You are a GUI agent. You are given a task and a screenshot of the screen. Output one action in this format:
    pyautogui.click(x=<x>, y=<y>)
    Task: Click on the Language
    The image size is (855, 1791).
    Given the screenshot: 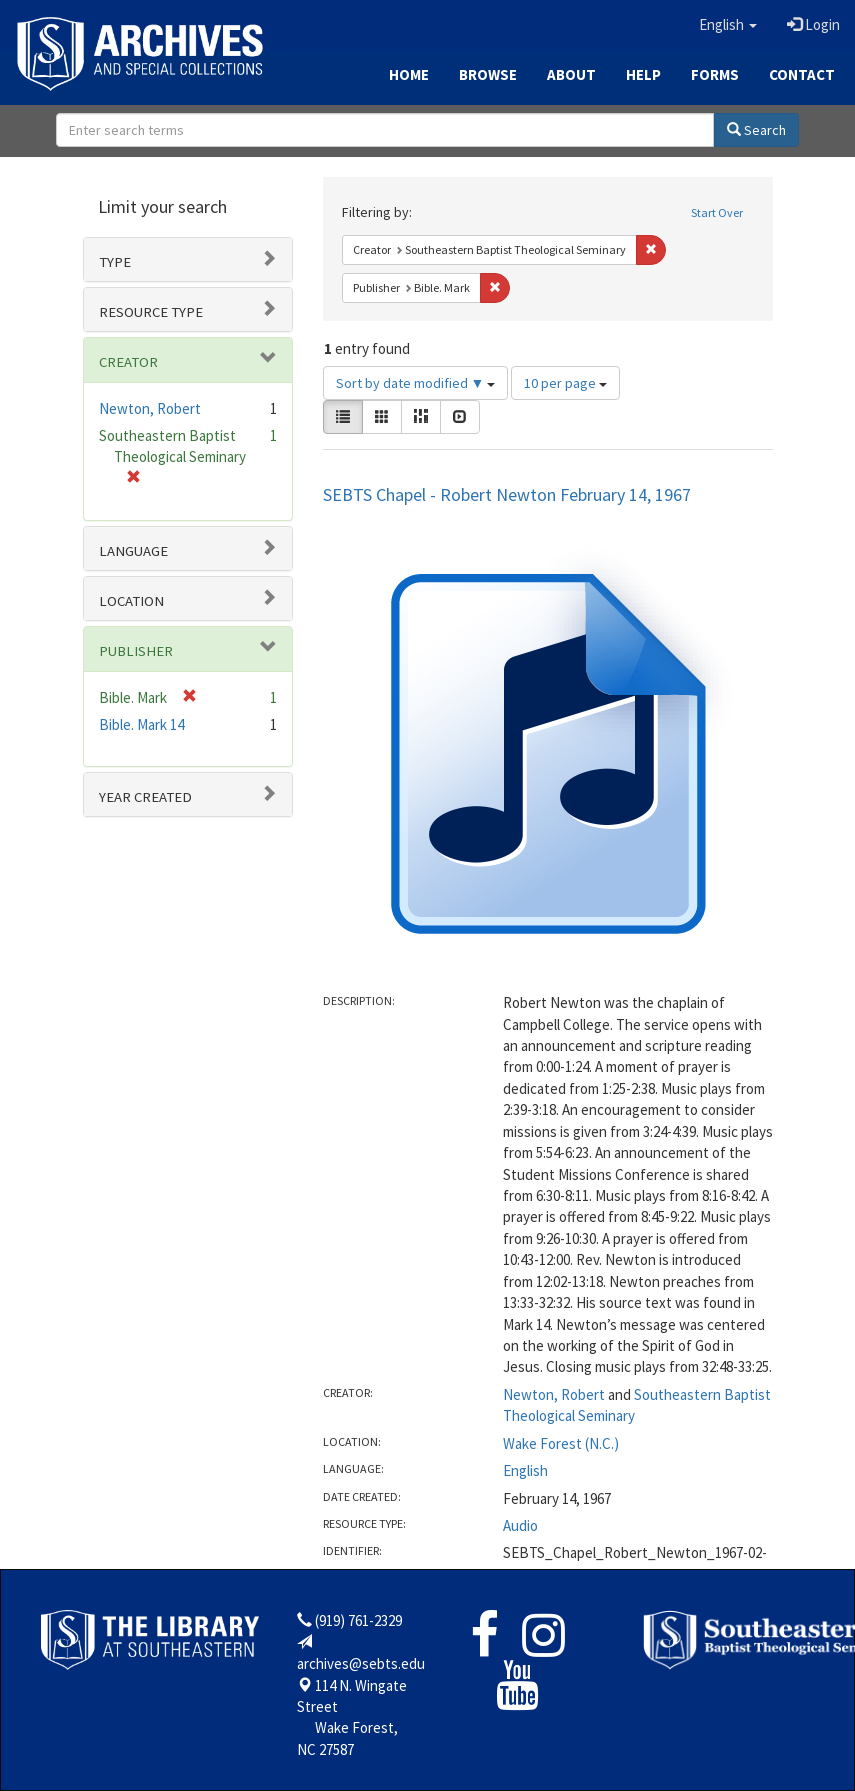 What is the action you would take?
    pyautogui.click(x=133, y=551)
    